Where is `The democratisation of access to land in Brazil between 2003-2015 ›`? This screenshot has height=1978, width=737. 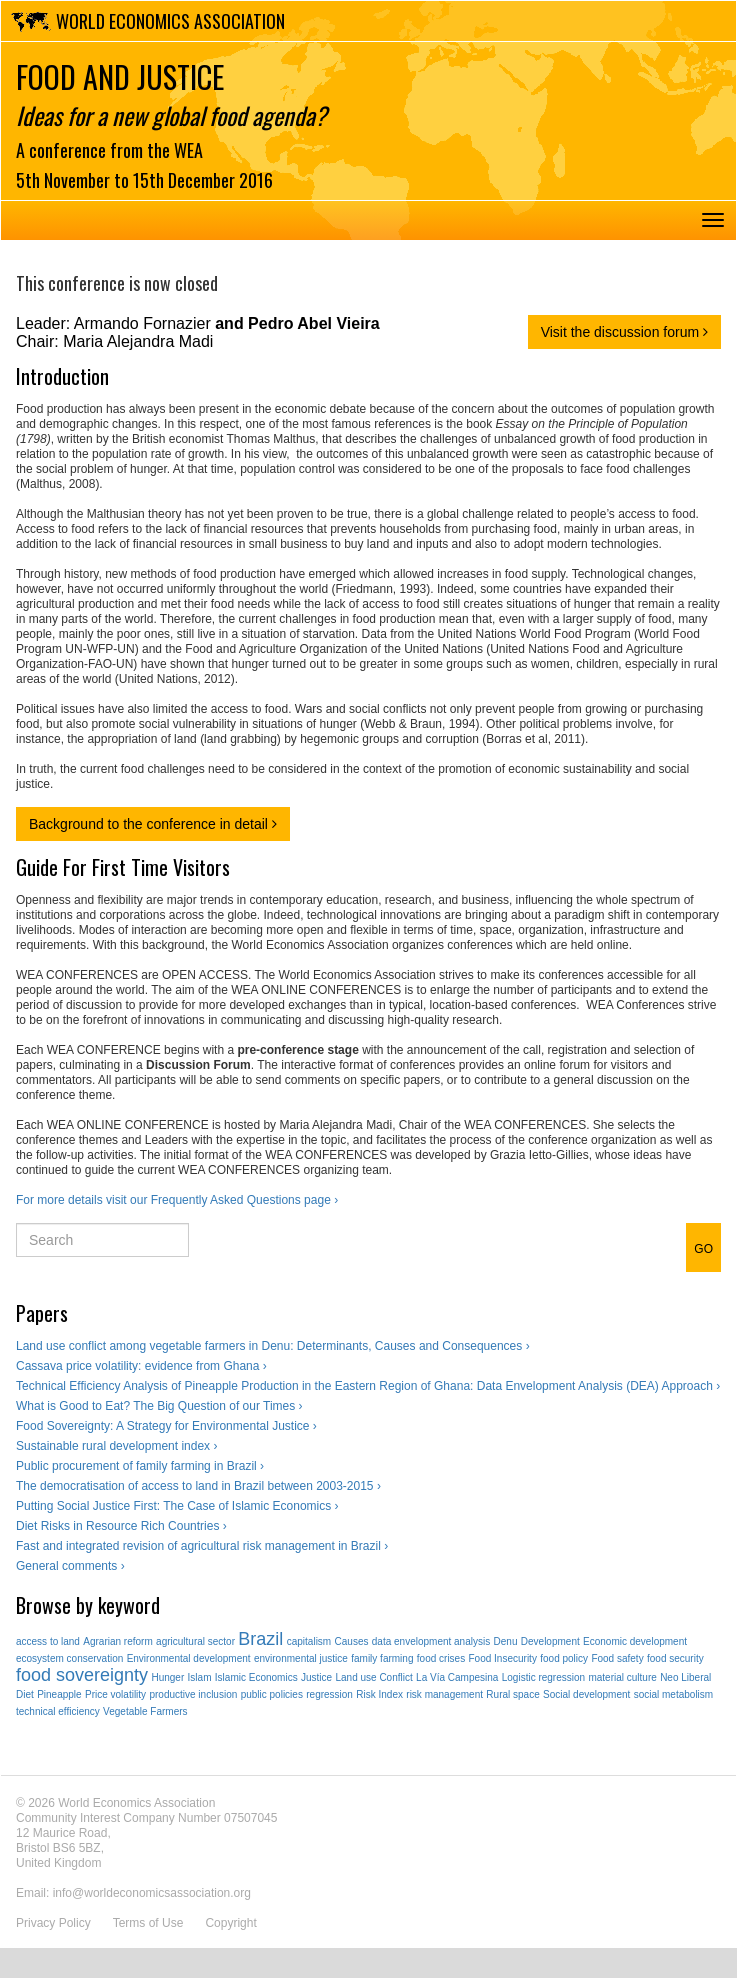 The democratisation of access to land in Brazil between 2003-2015 › is located at coordinates (198, 1486).